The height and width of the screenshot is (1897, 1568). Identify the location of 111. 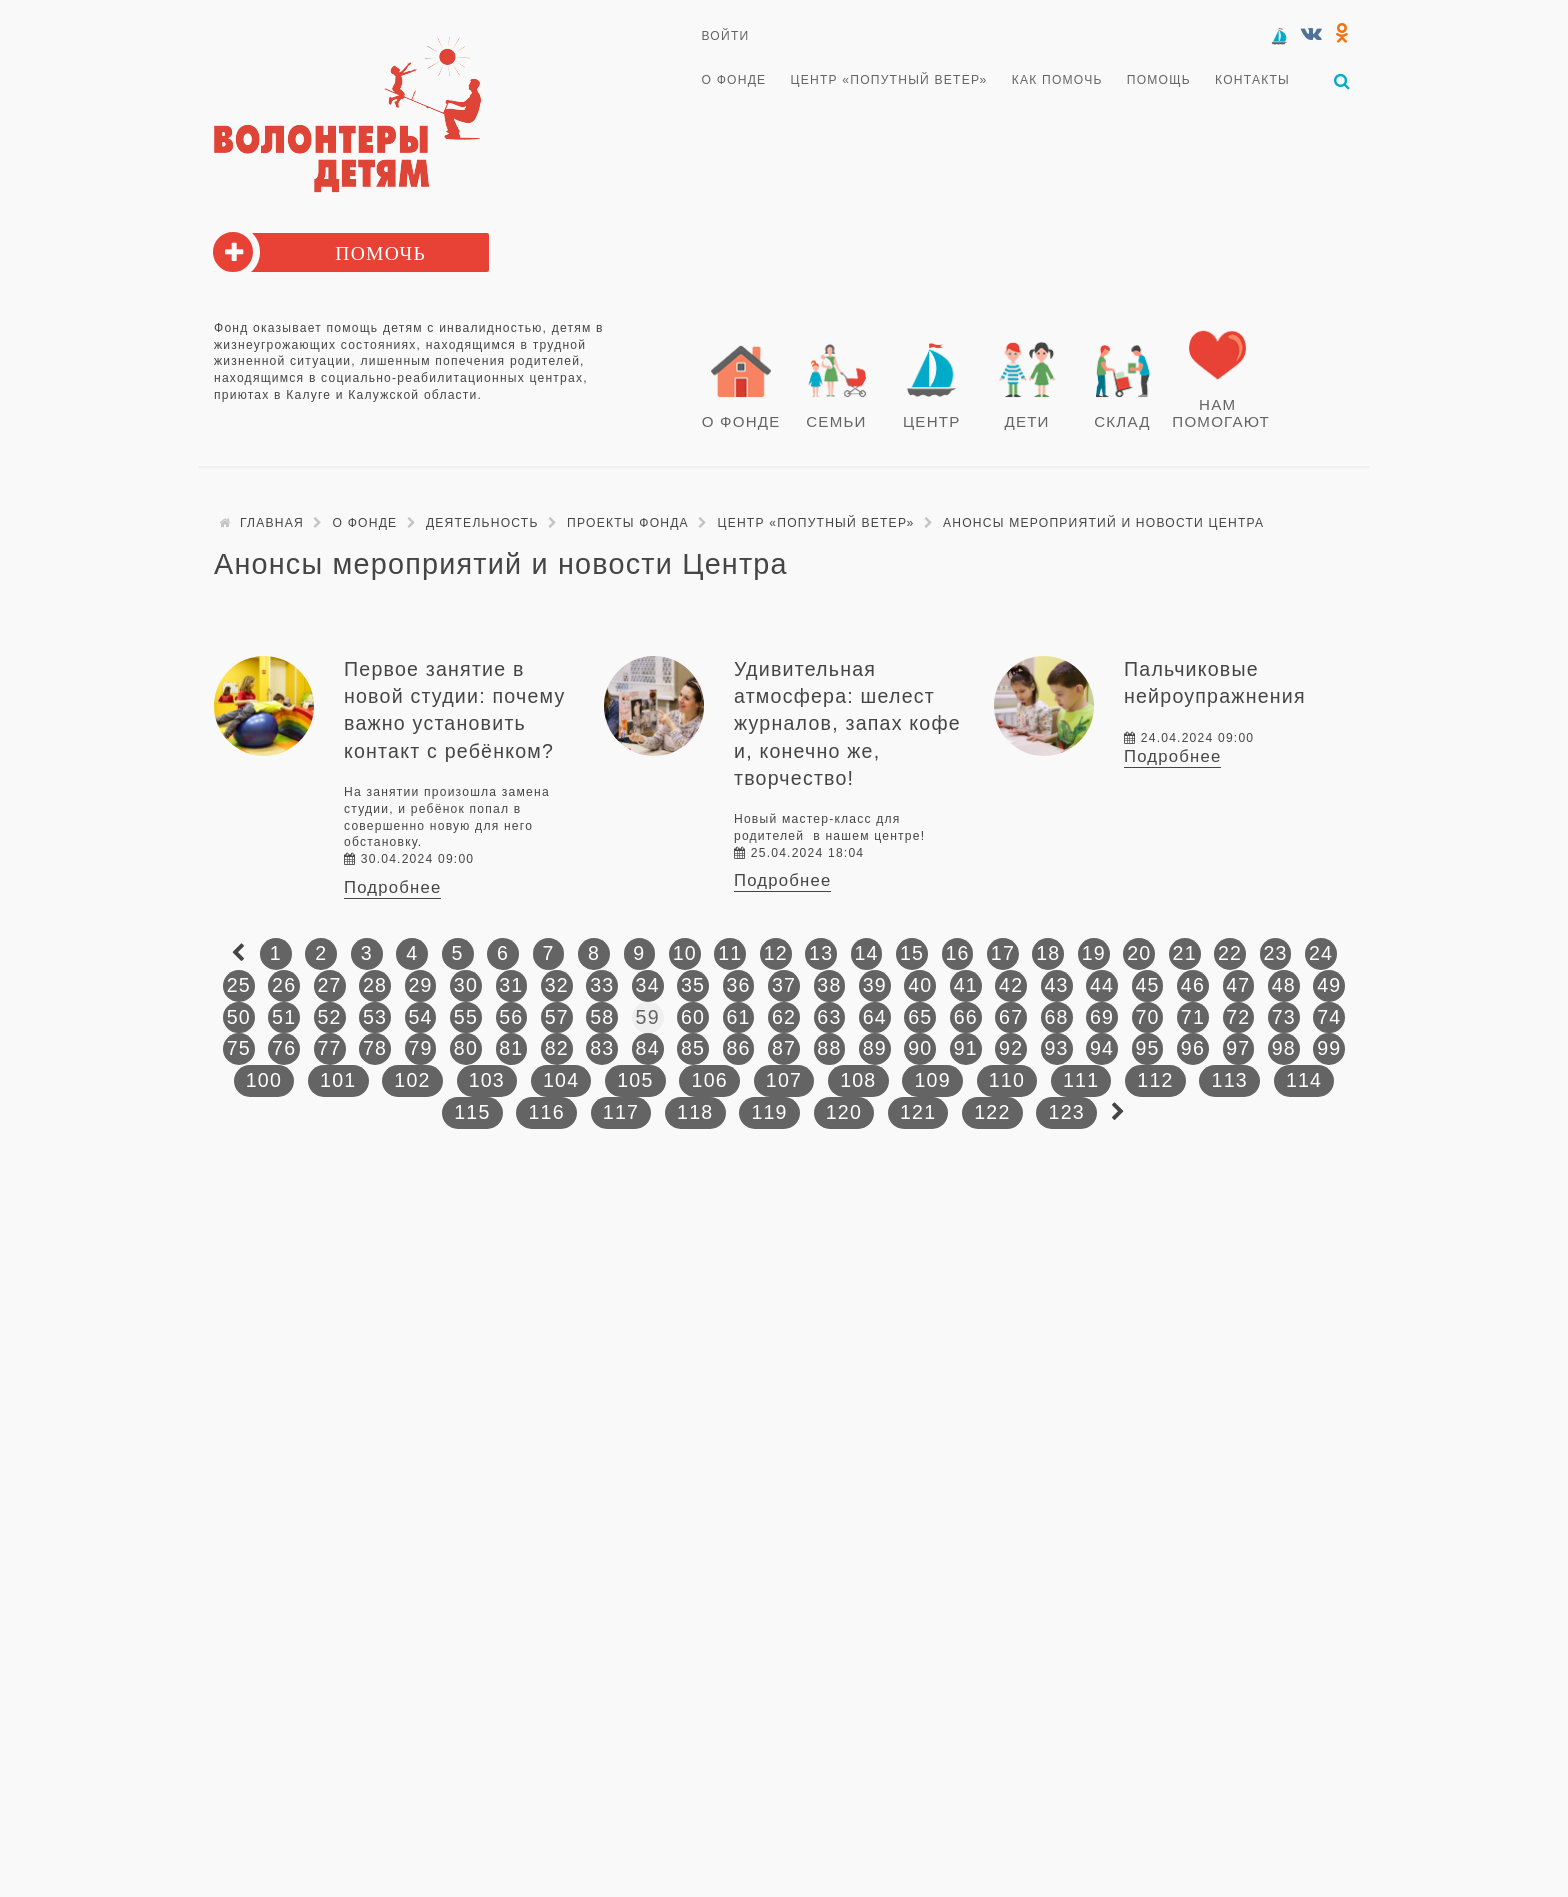
(1081, 1080).